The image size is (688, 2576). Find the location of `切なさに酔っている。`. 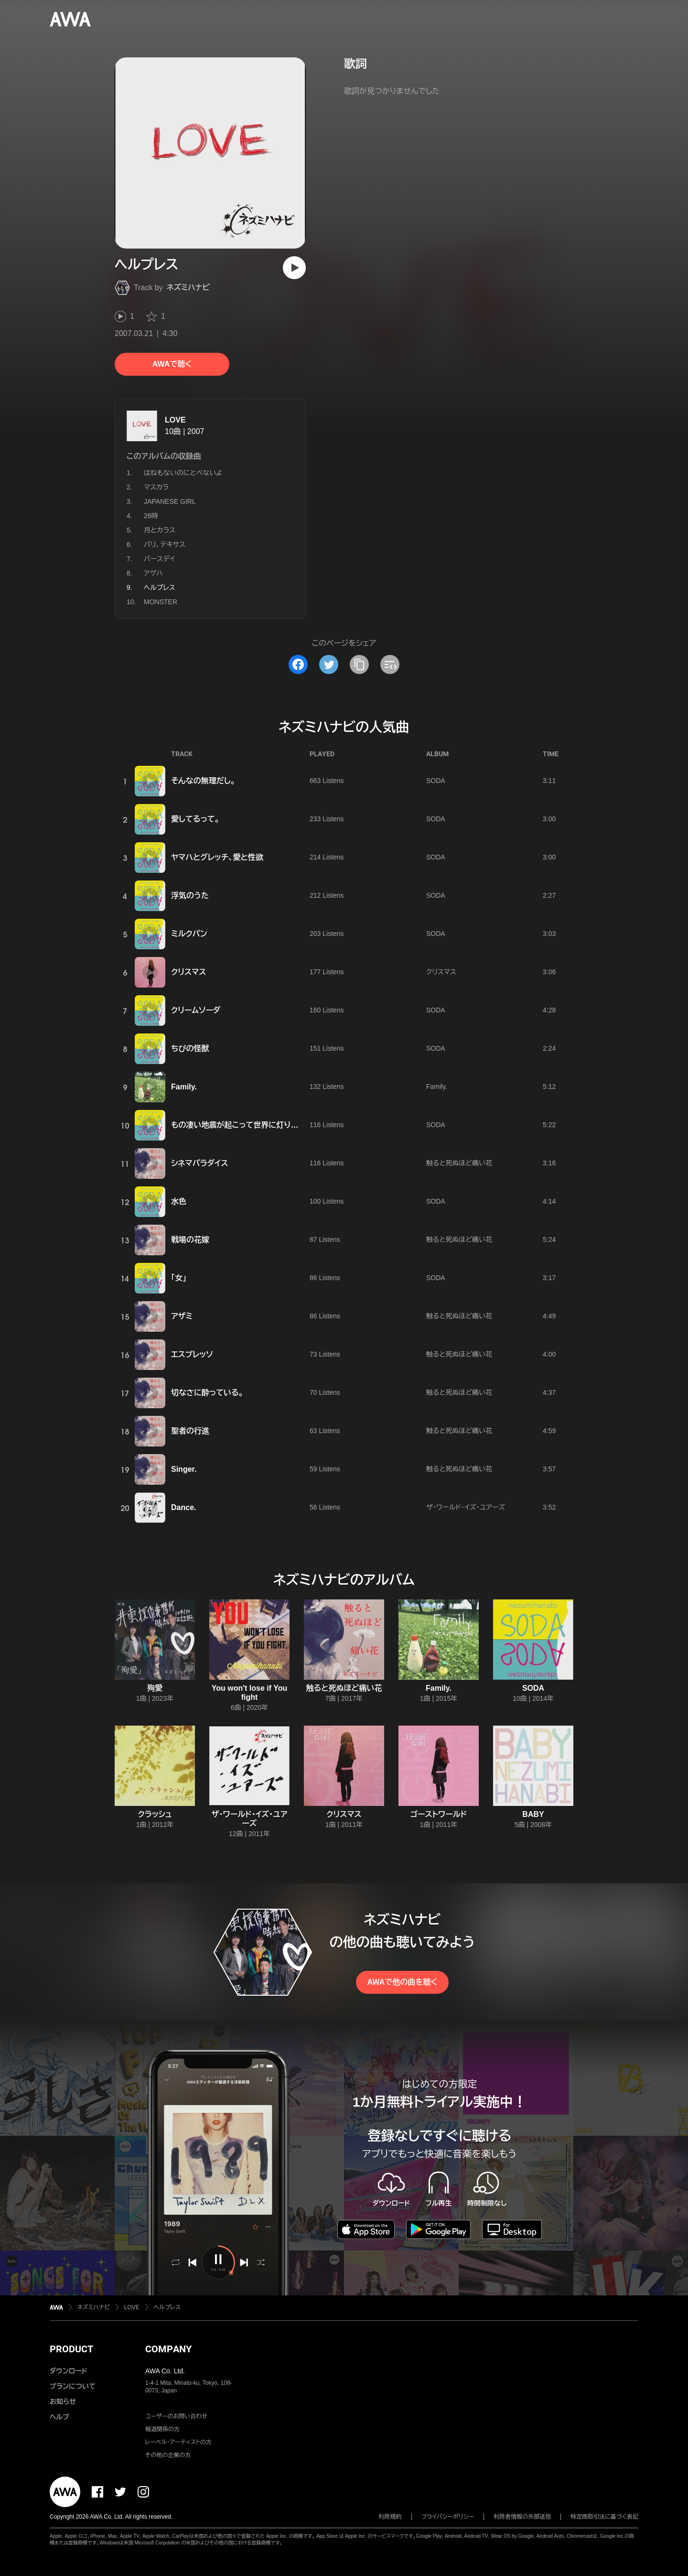

切なさに酔っている。 is located at coordinates (207, 1393).